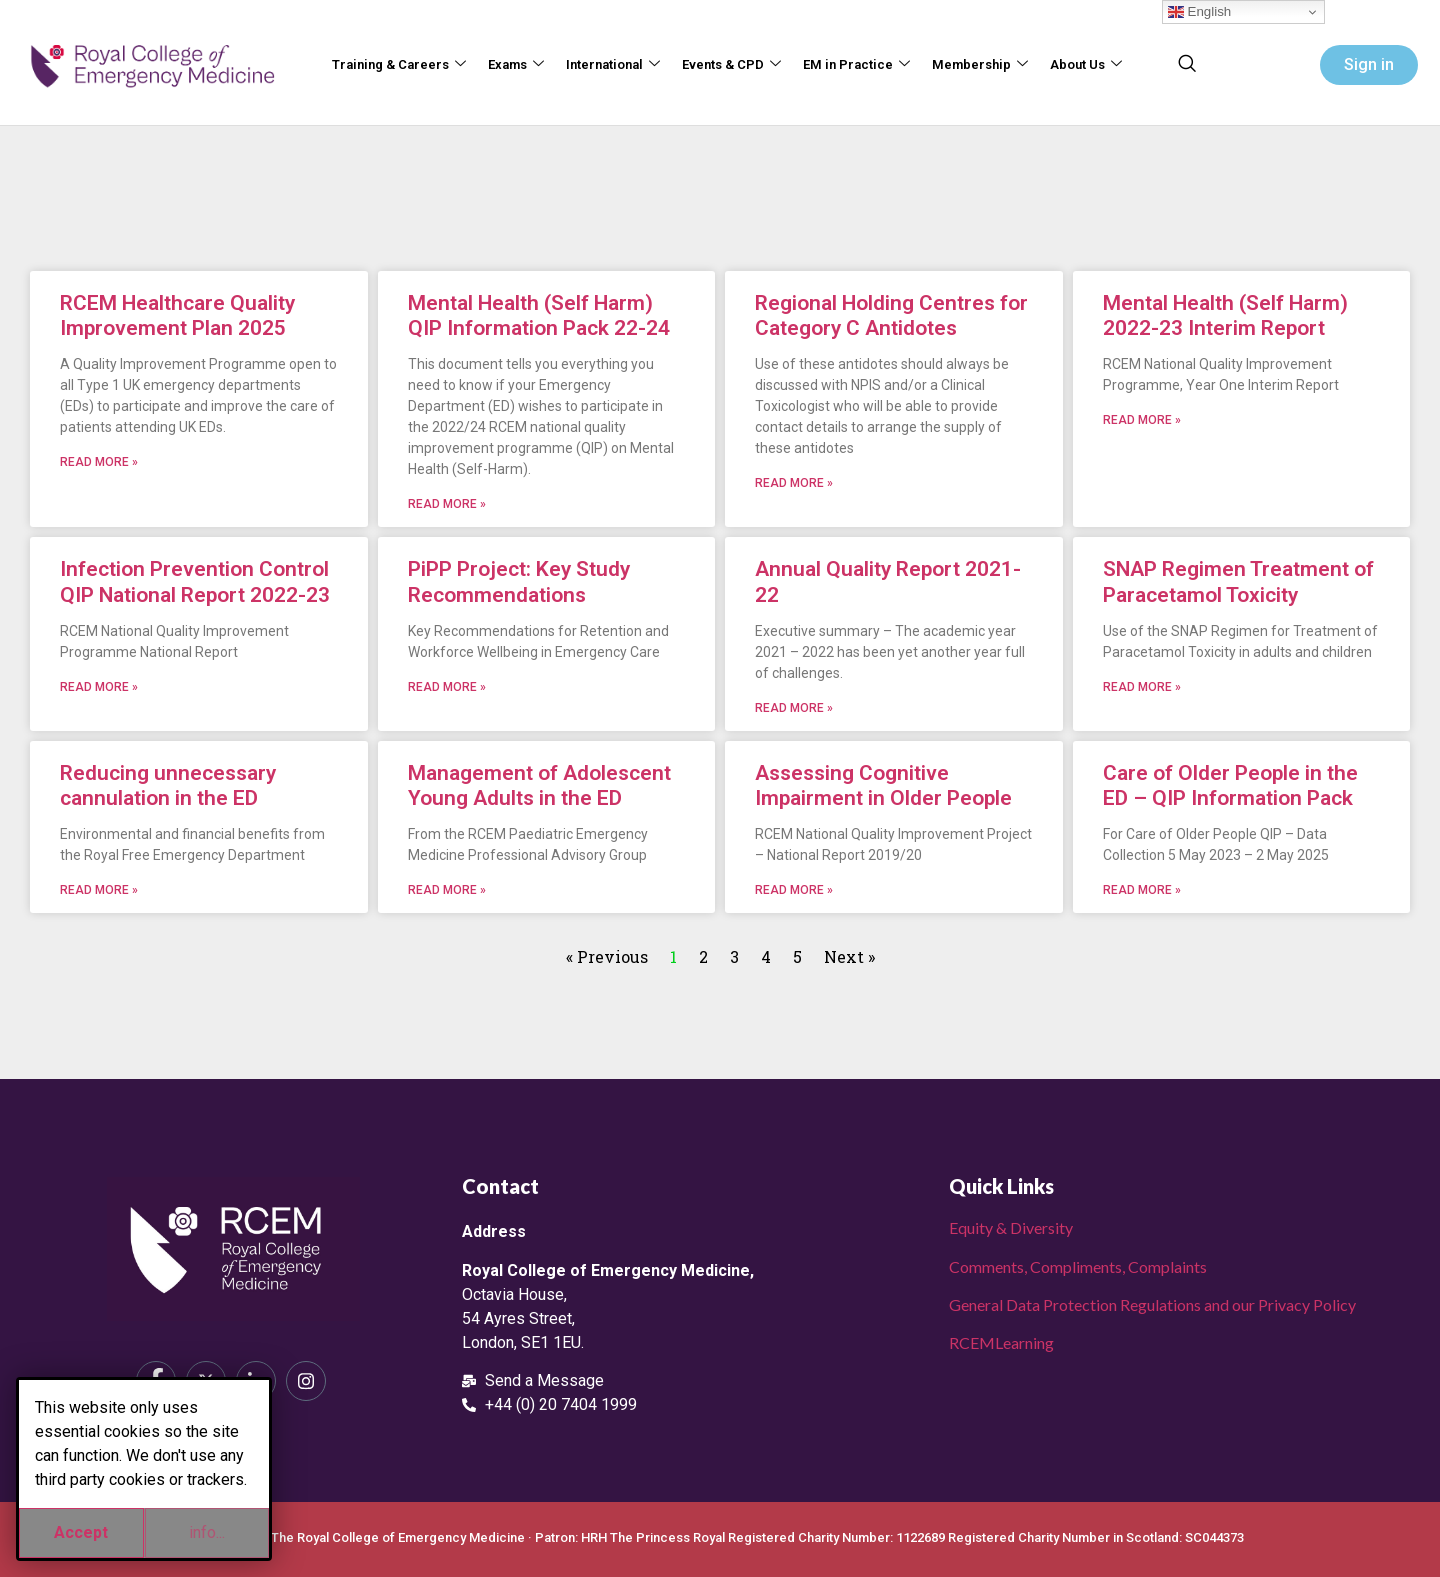 This screenshot has height=1577, width=1440. What do you see at coordinates (168, 785) in the screenshot?
I see `Reducing unnecessary cannulation in the ED` at bounding box center [168, 785].